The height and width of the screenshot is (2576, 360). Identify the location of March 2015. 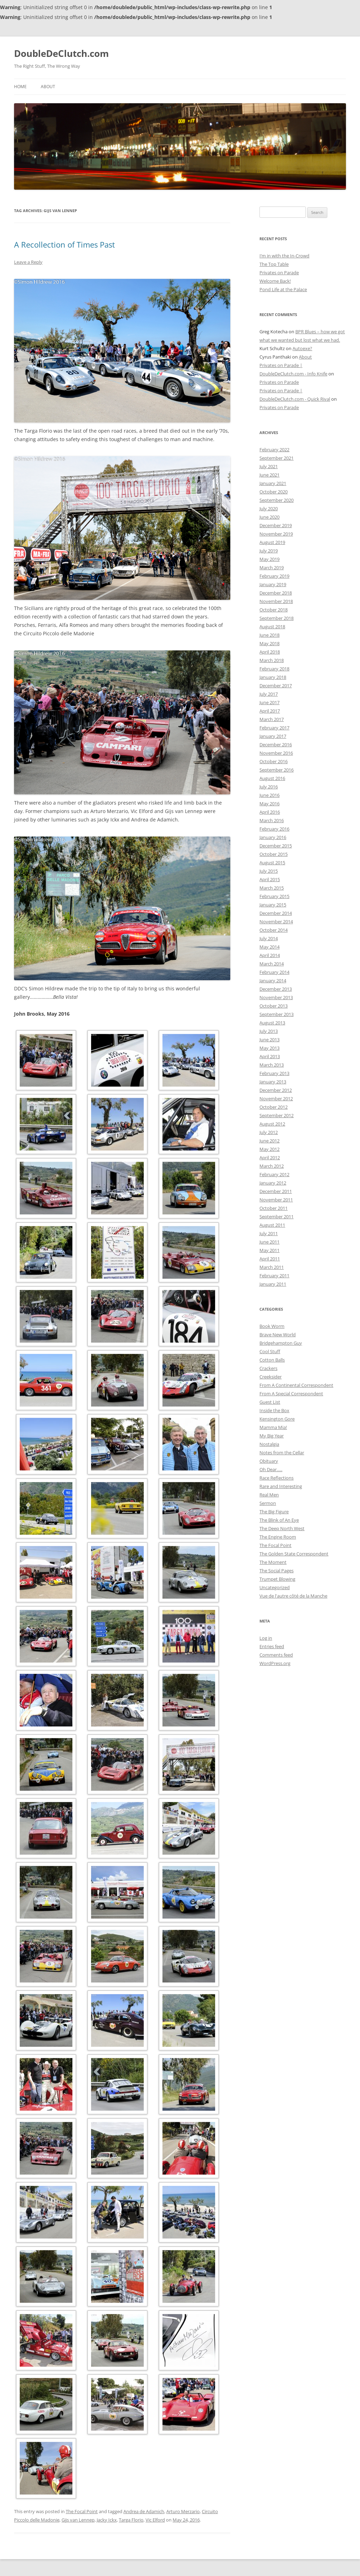
(271, 888).